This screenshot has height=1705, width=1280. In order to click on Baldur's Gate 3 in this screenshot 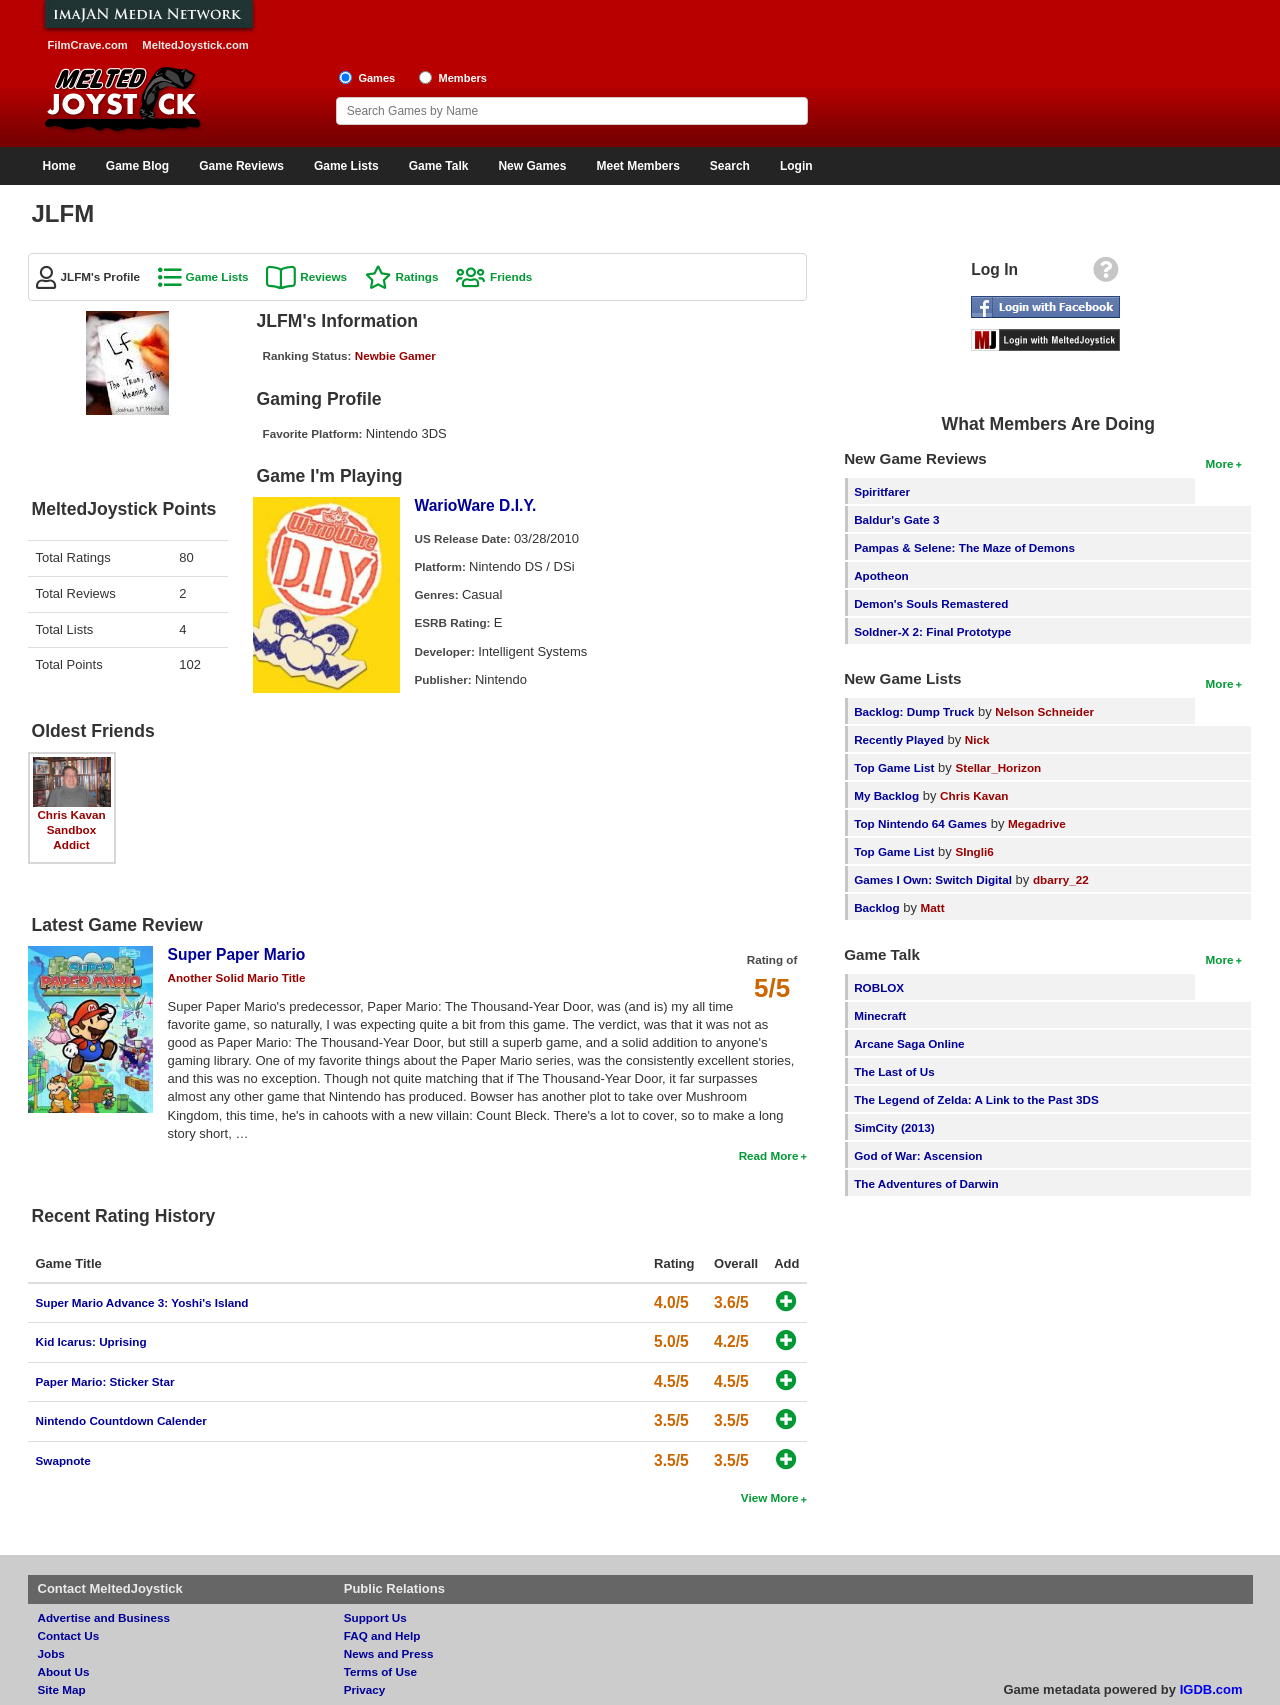, I will do `click(896, 519)`.